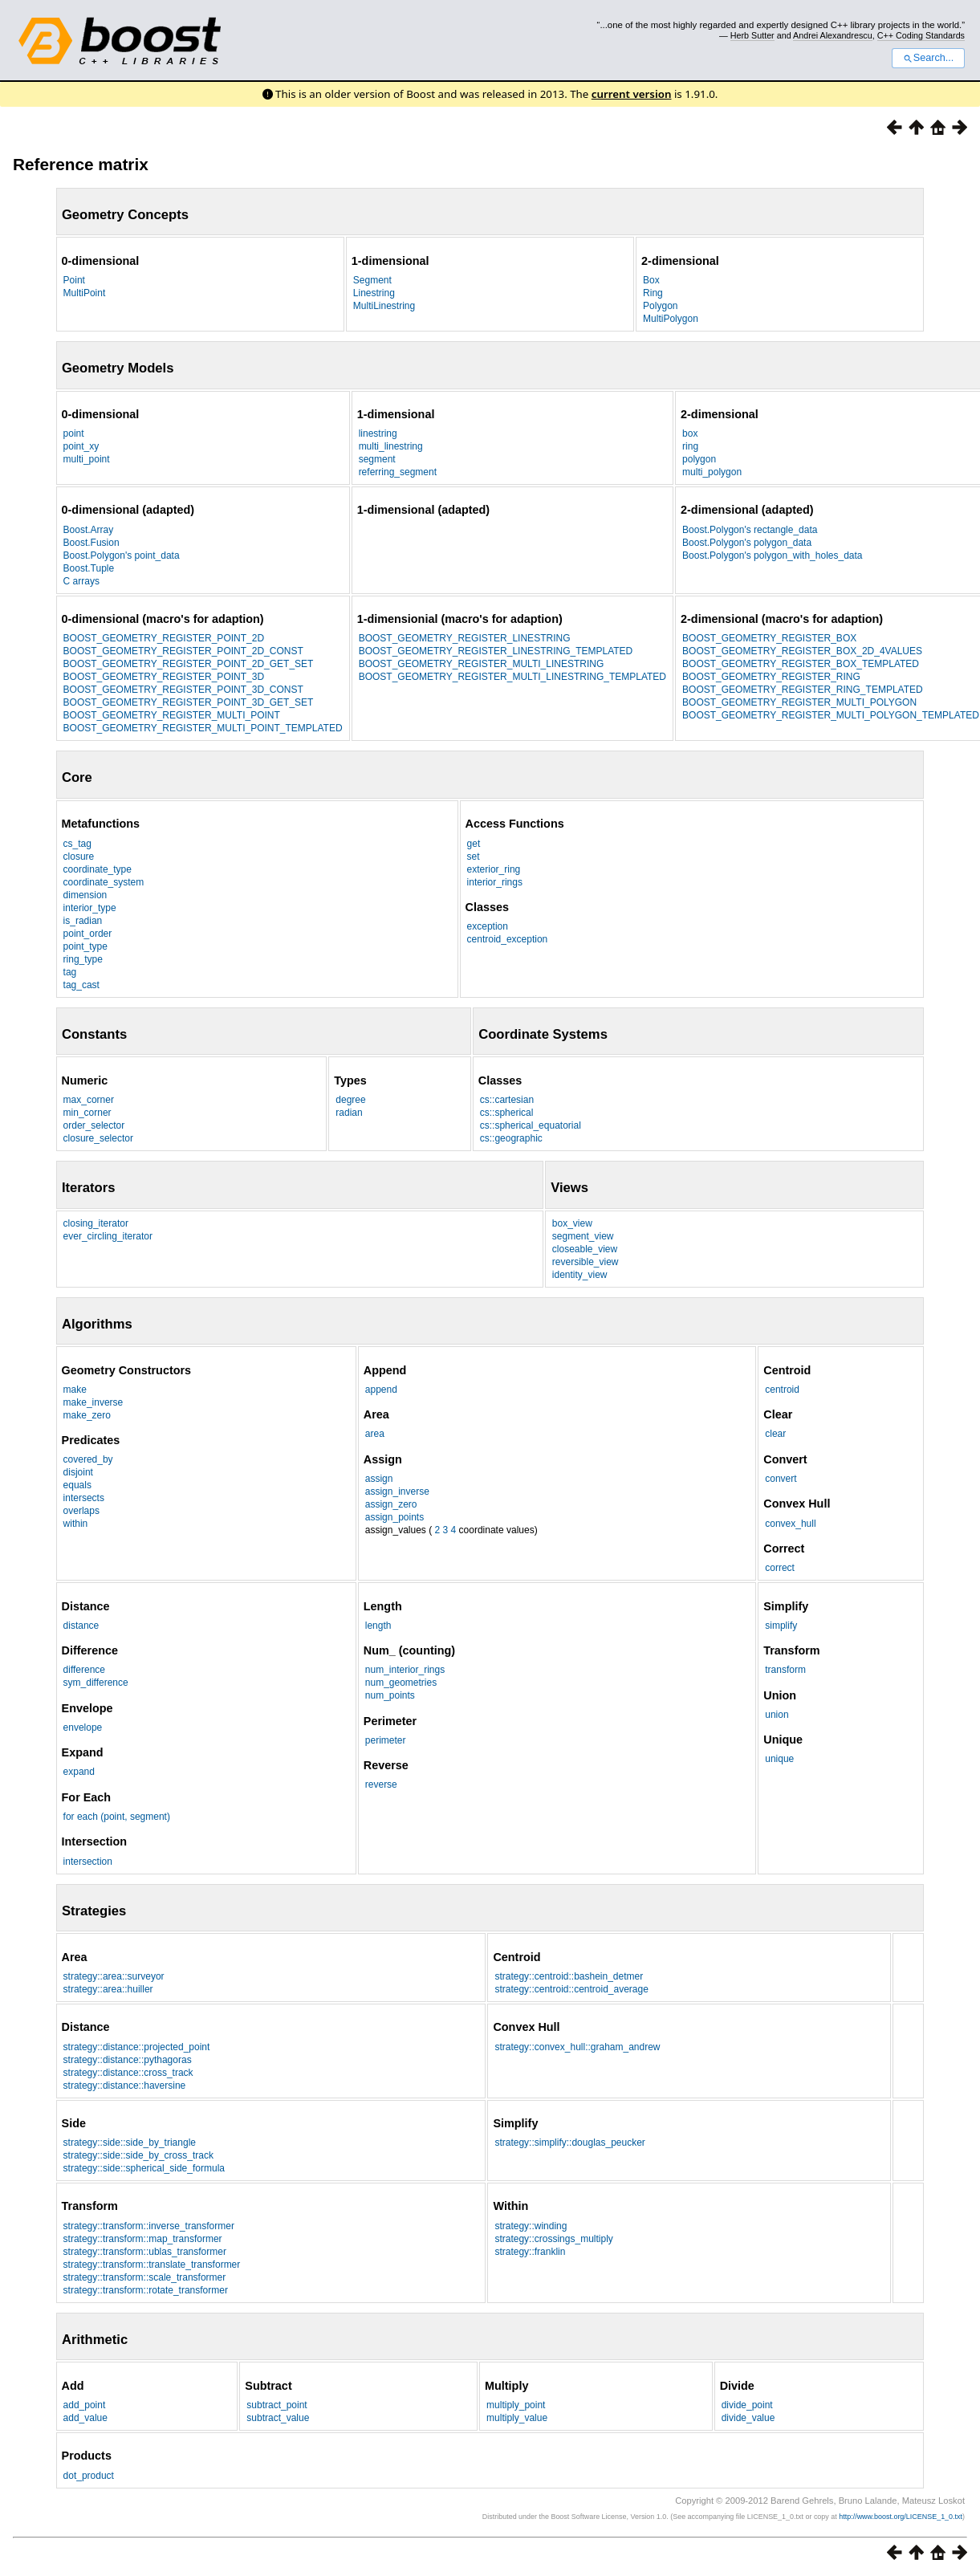 This screenshot has width=980, height=2576. Describe the element at coordinates (799, 702) in the screenshot. I see `BOOST_GEOMETRY_REGISTER_MULTI_POLYGON` at that location.